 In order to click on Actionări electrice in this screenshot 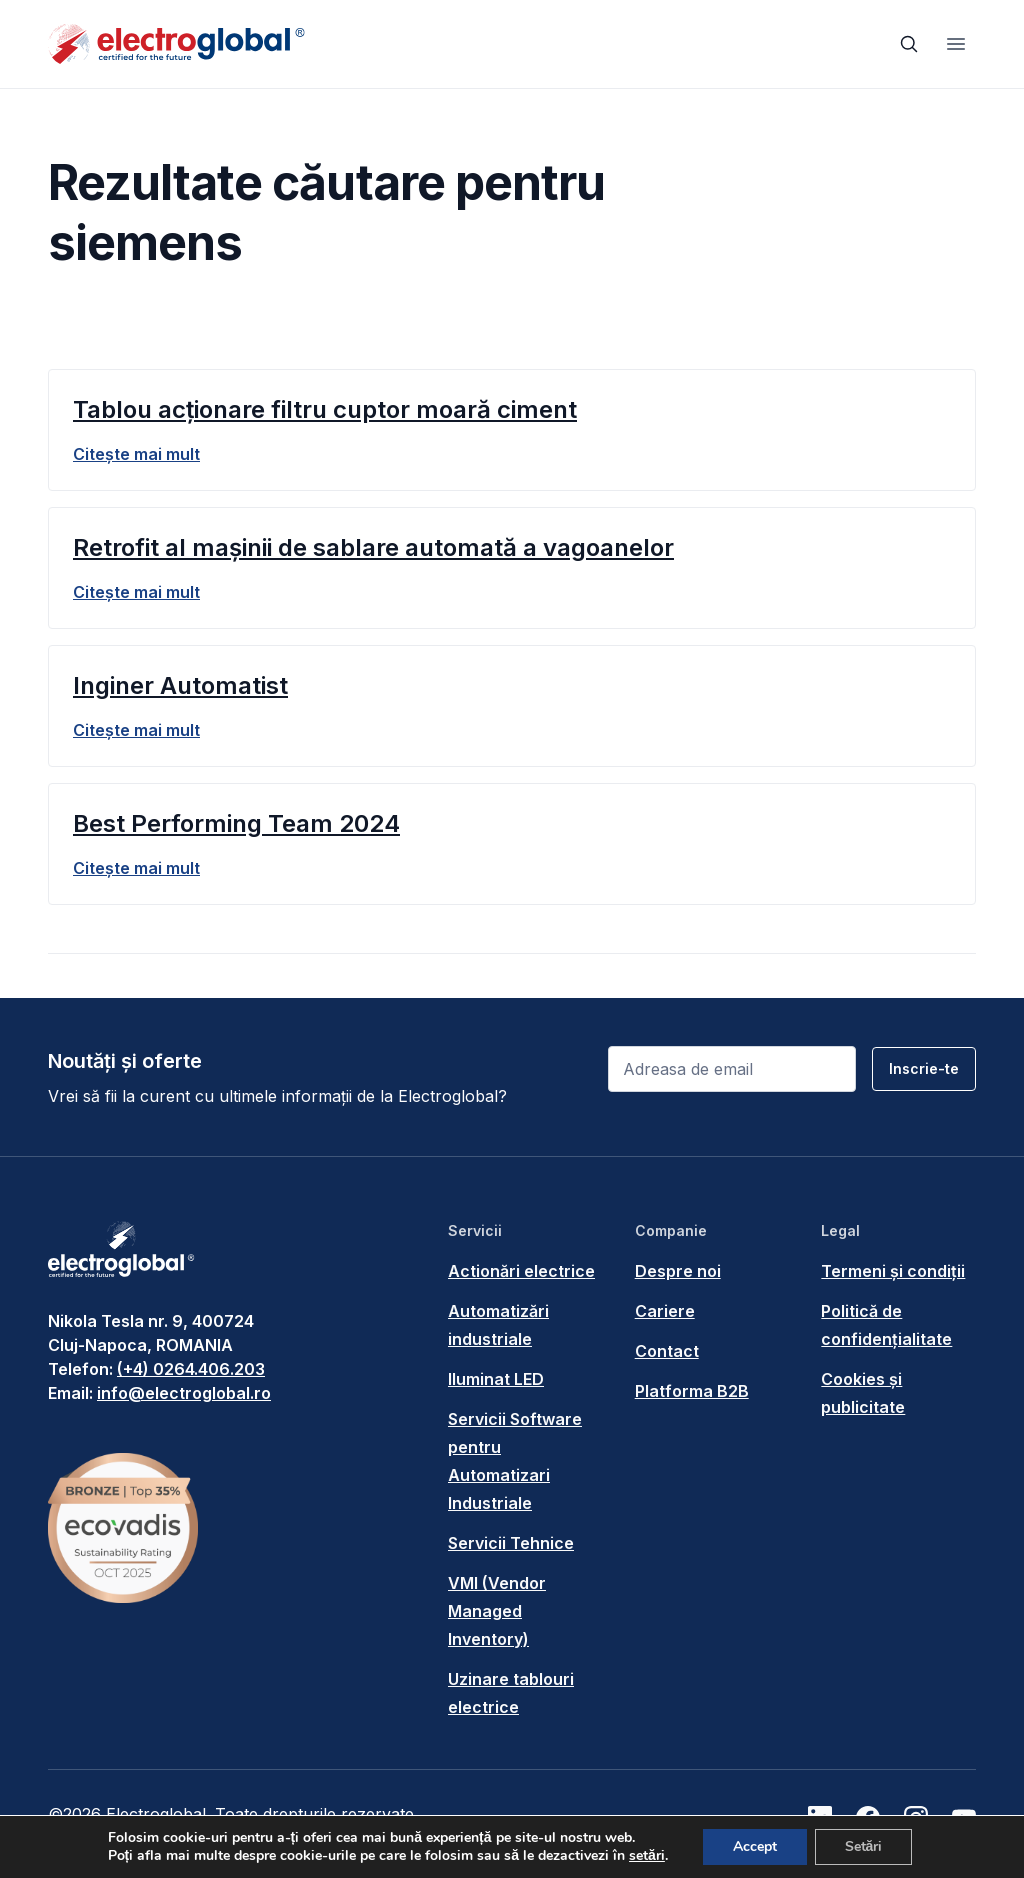, I will do `click(521, 1271)`.